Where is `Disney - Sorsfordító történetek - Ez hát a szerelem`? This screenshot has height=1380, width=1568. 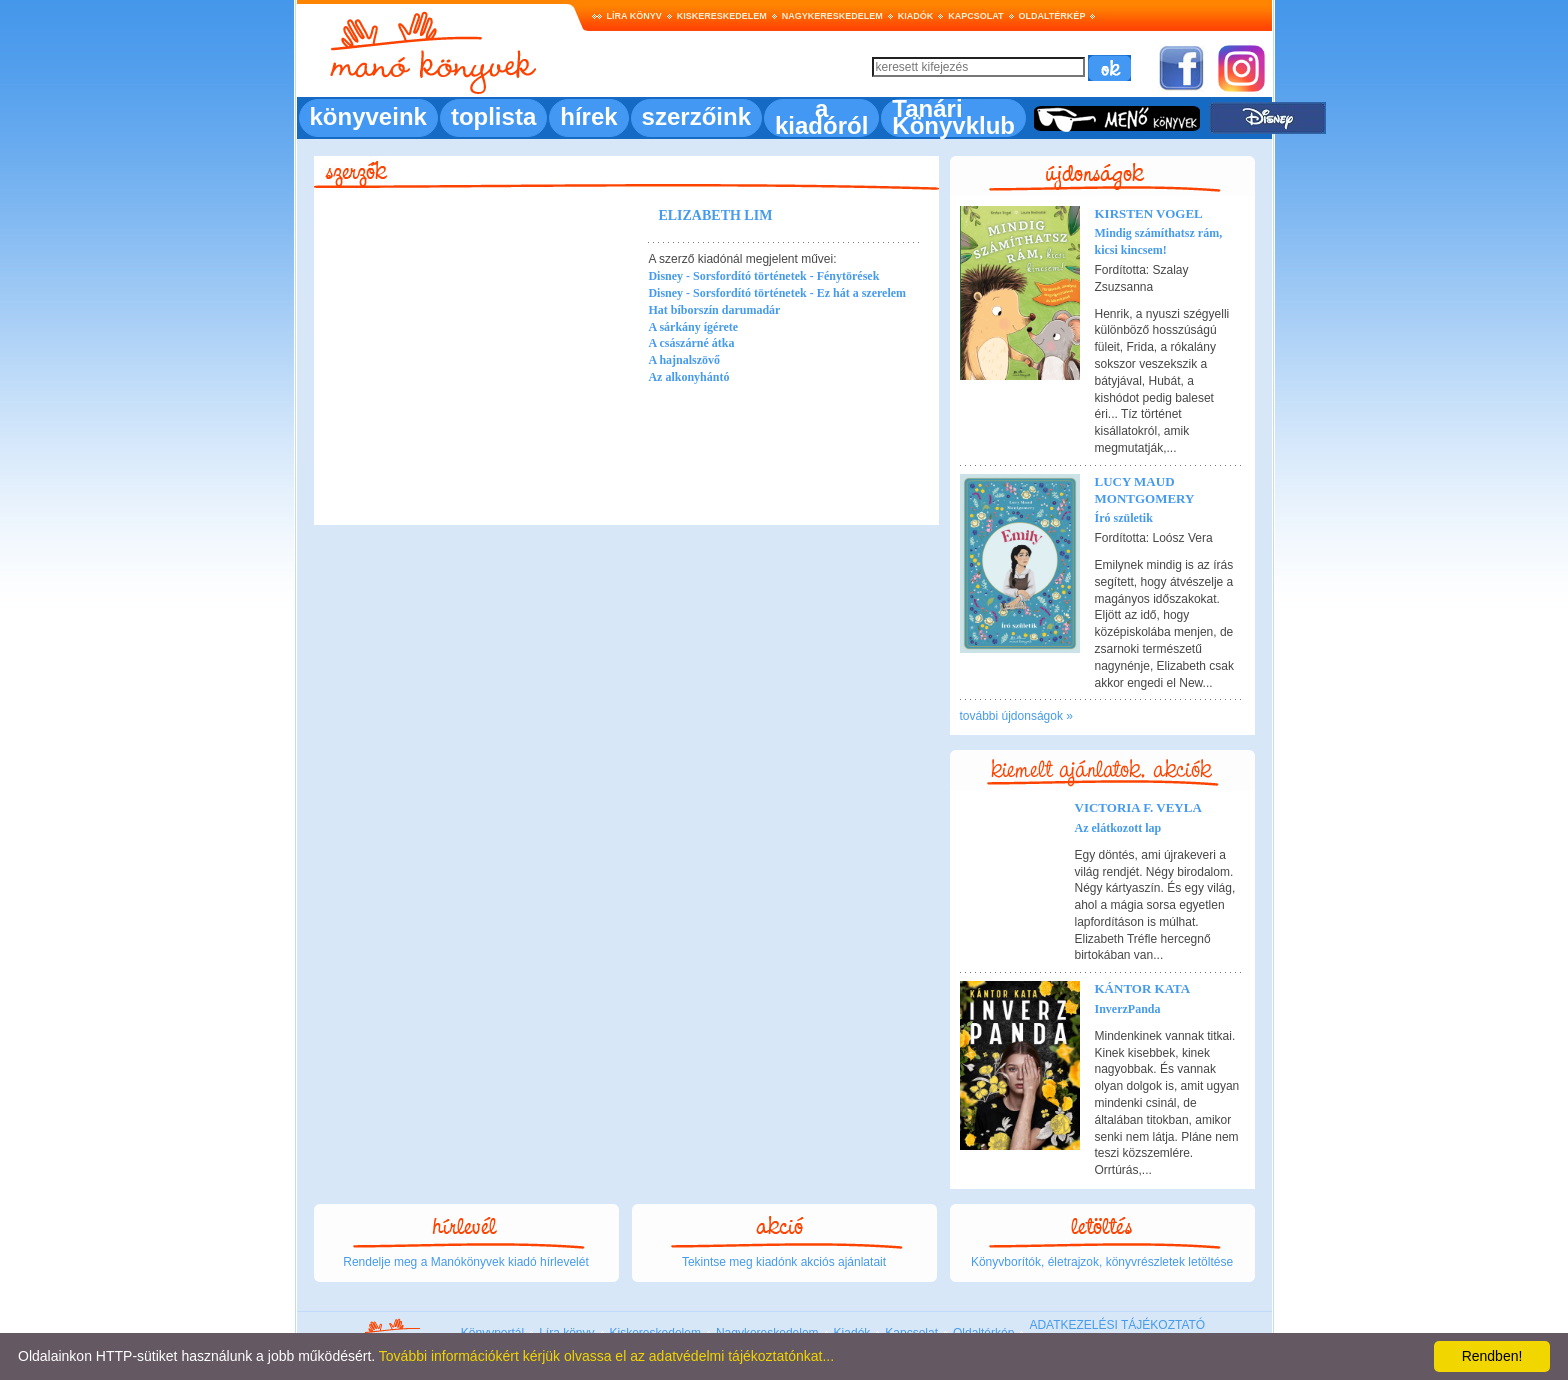 Disney - Sorsfordító történetek - Ez hát a szerelem is located at coordinates (777, 293).